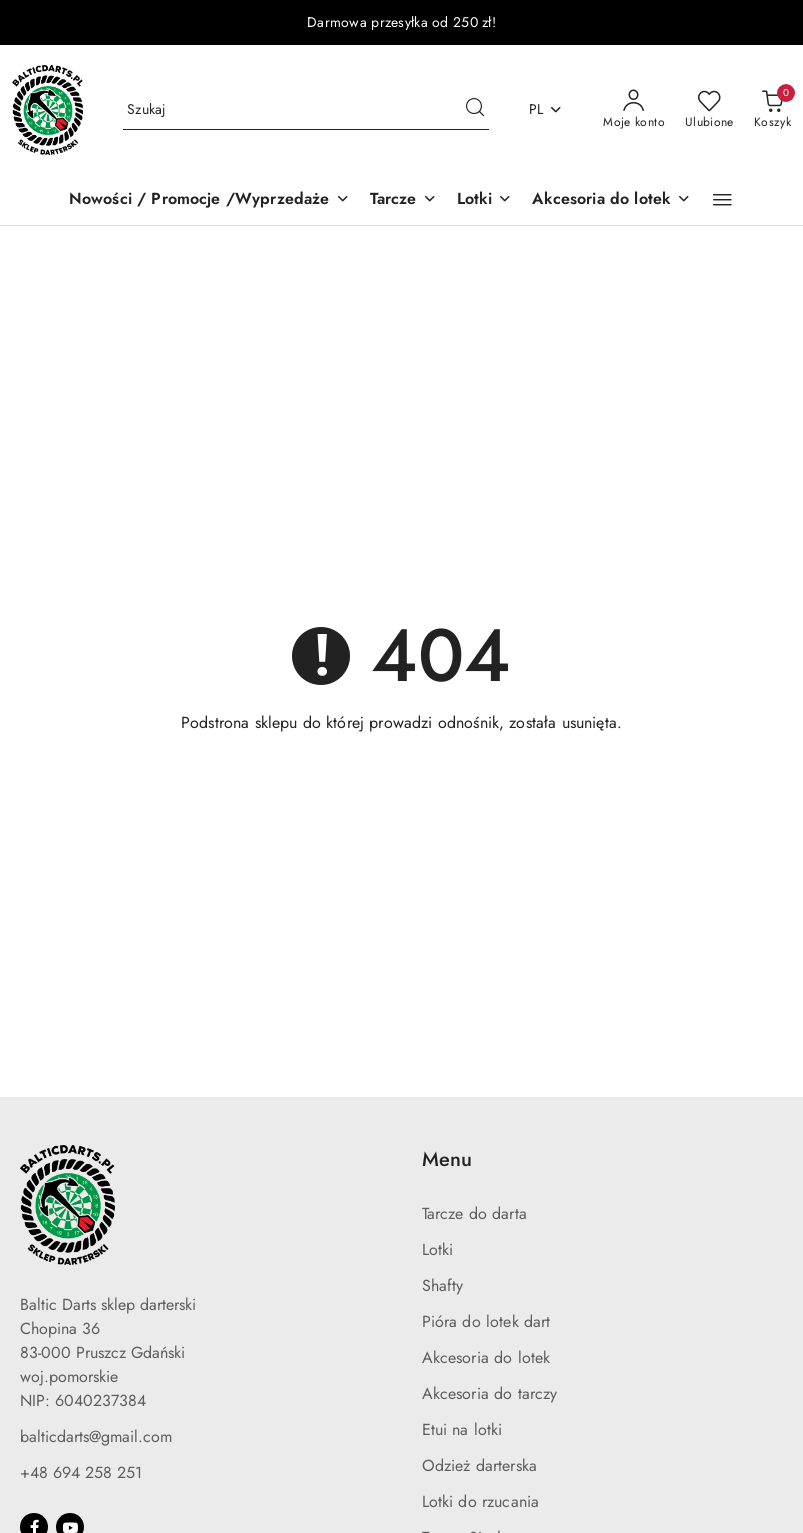 The width and height of the screenshot is (803, 1533). I want to click on Lotki do rzucania, so click(481, 1501).